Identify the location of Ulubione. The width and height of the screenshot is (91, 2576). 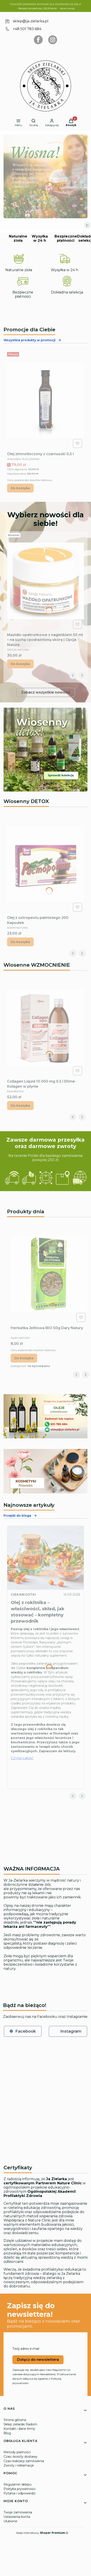
(10, 2521).